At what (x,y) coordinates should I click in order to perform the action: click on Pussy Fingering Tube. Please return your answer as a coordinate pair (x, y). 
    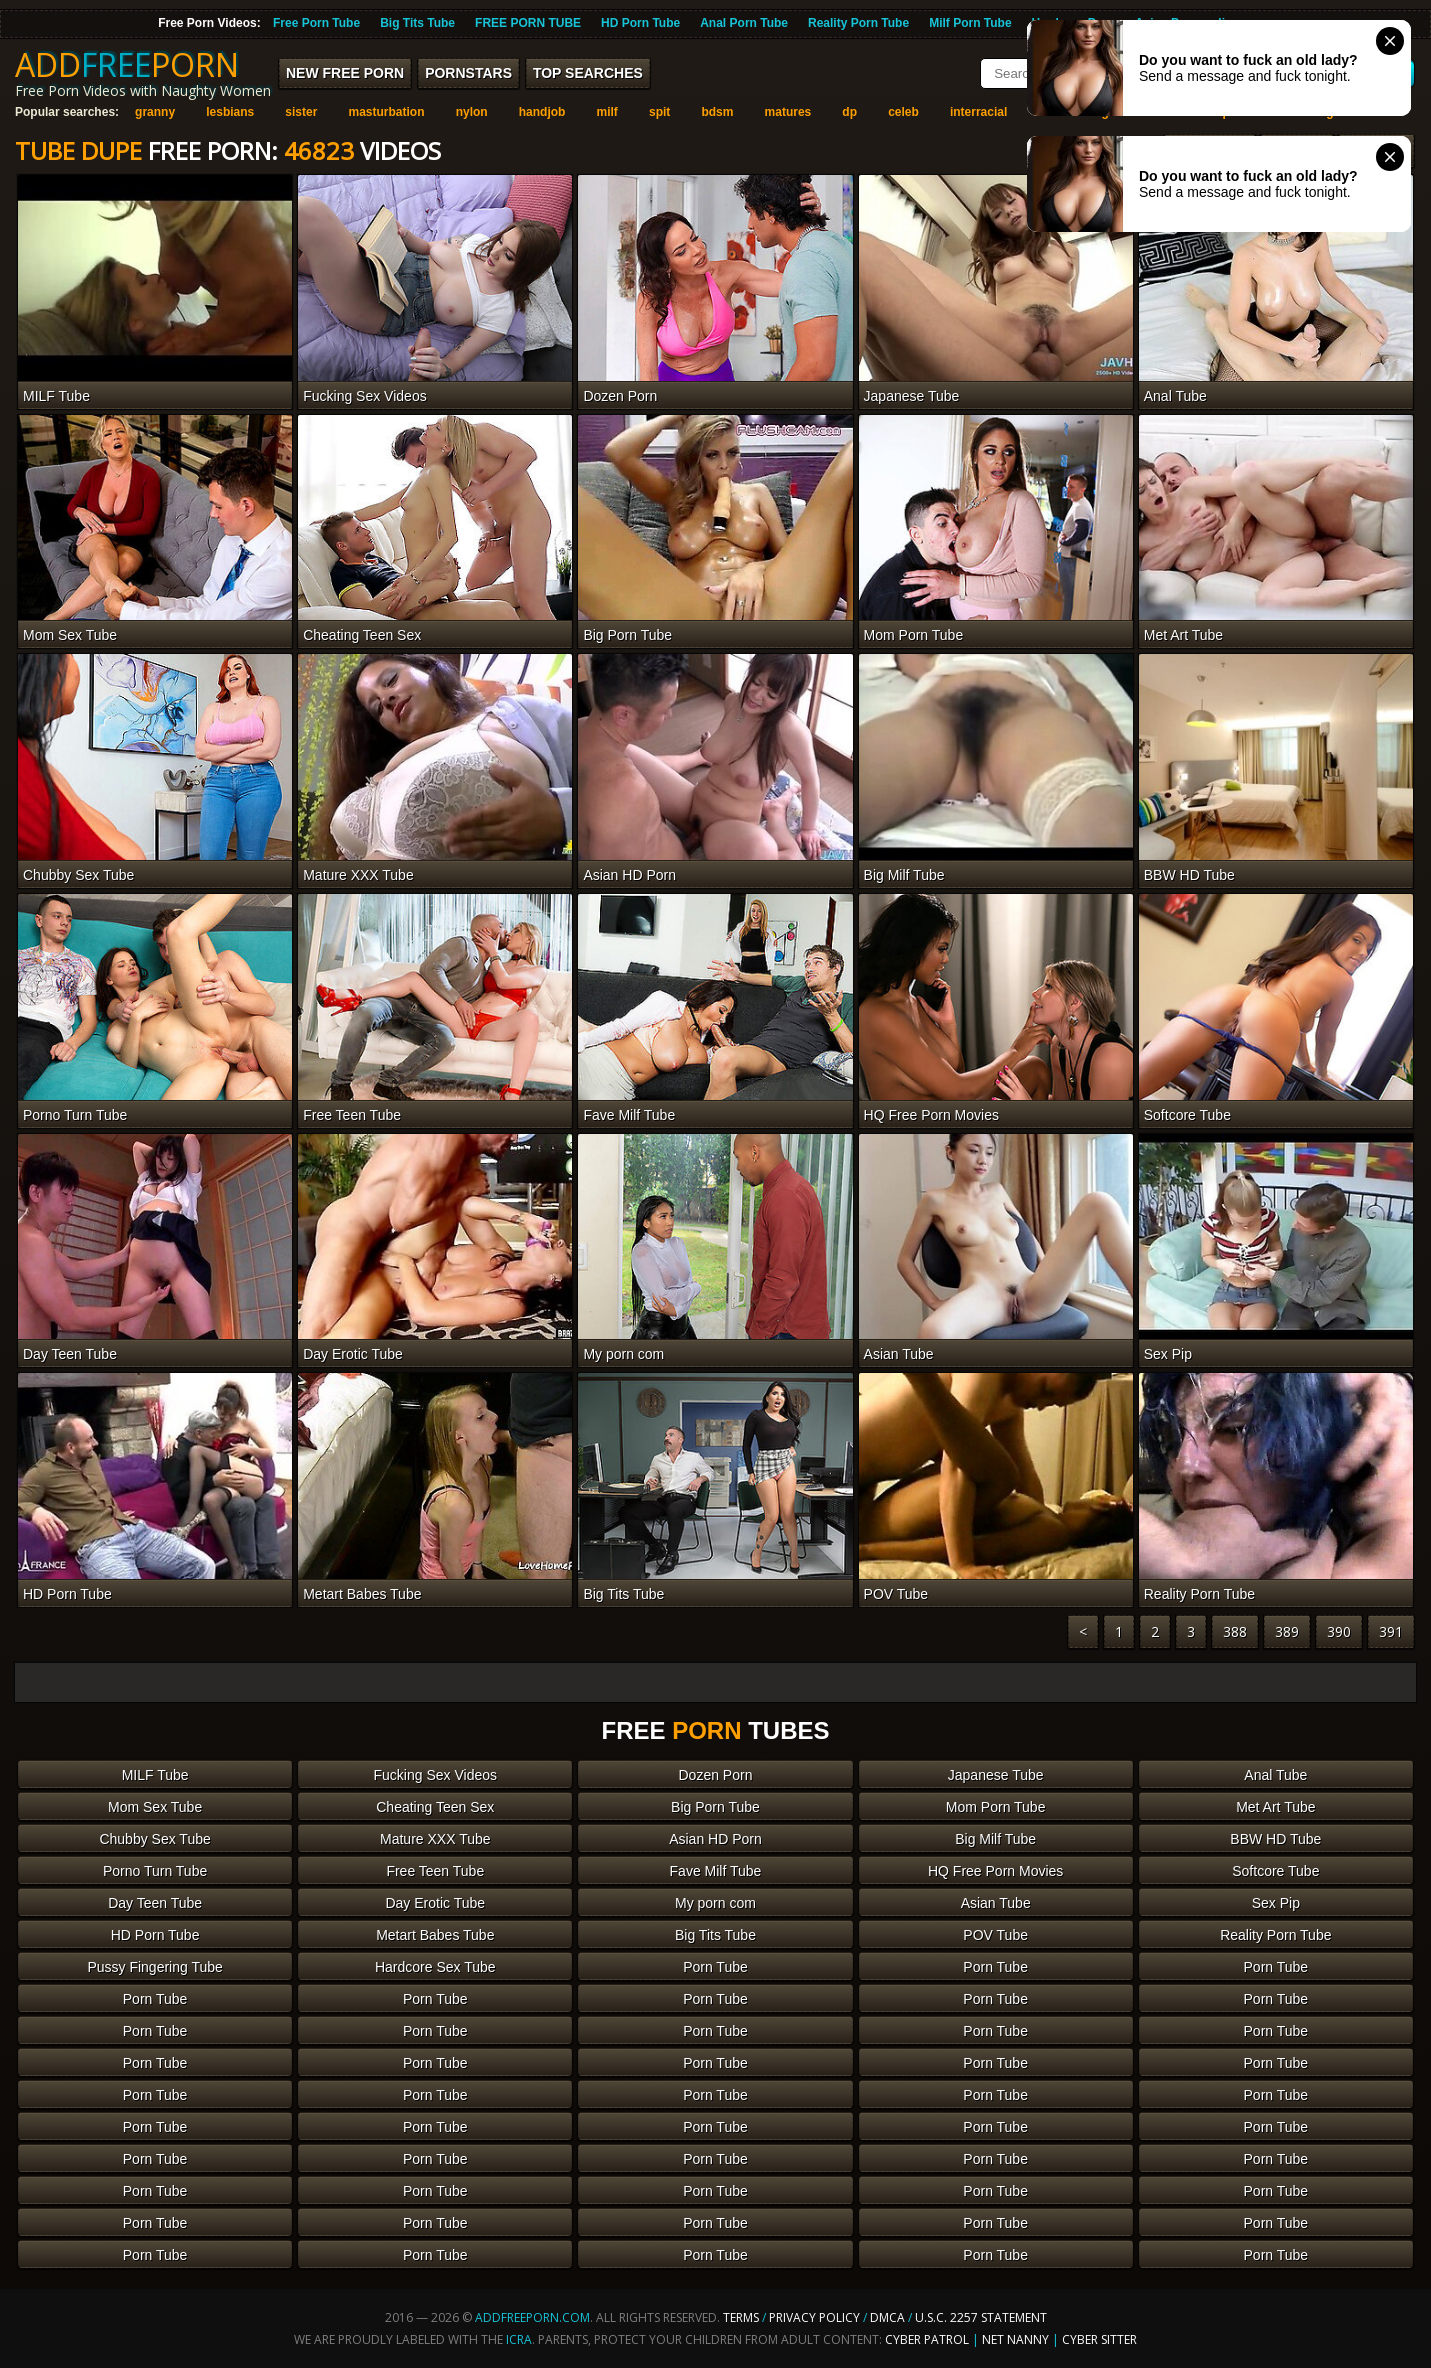
    Looking at the image, I should click on (154, 1967).